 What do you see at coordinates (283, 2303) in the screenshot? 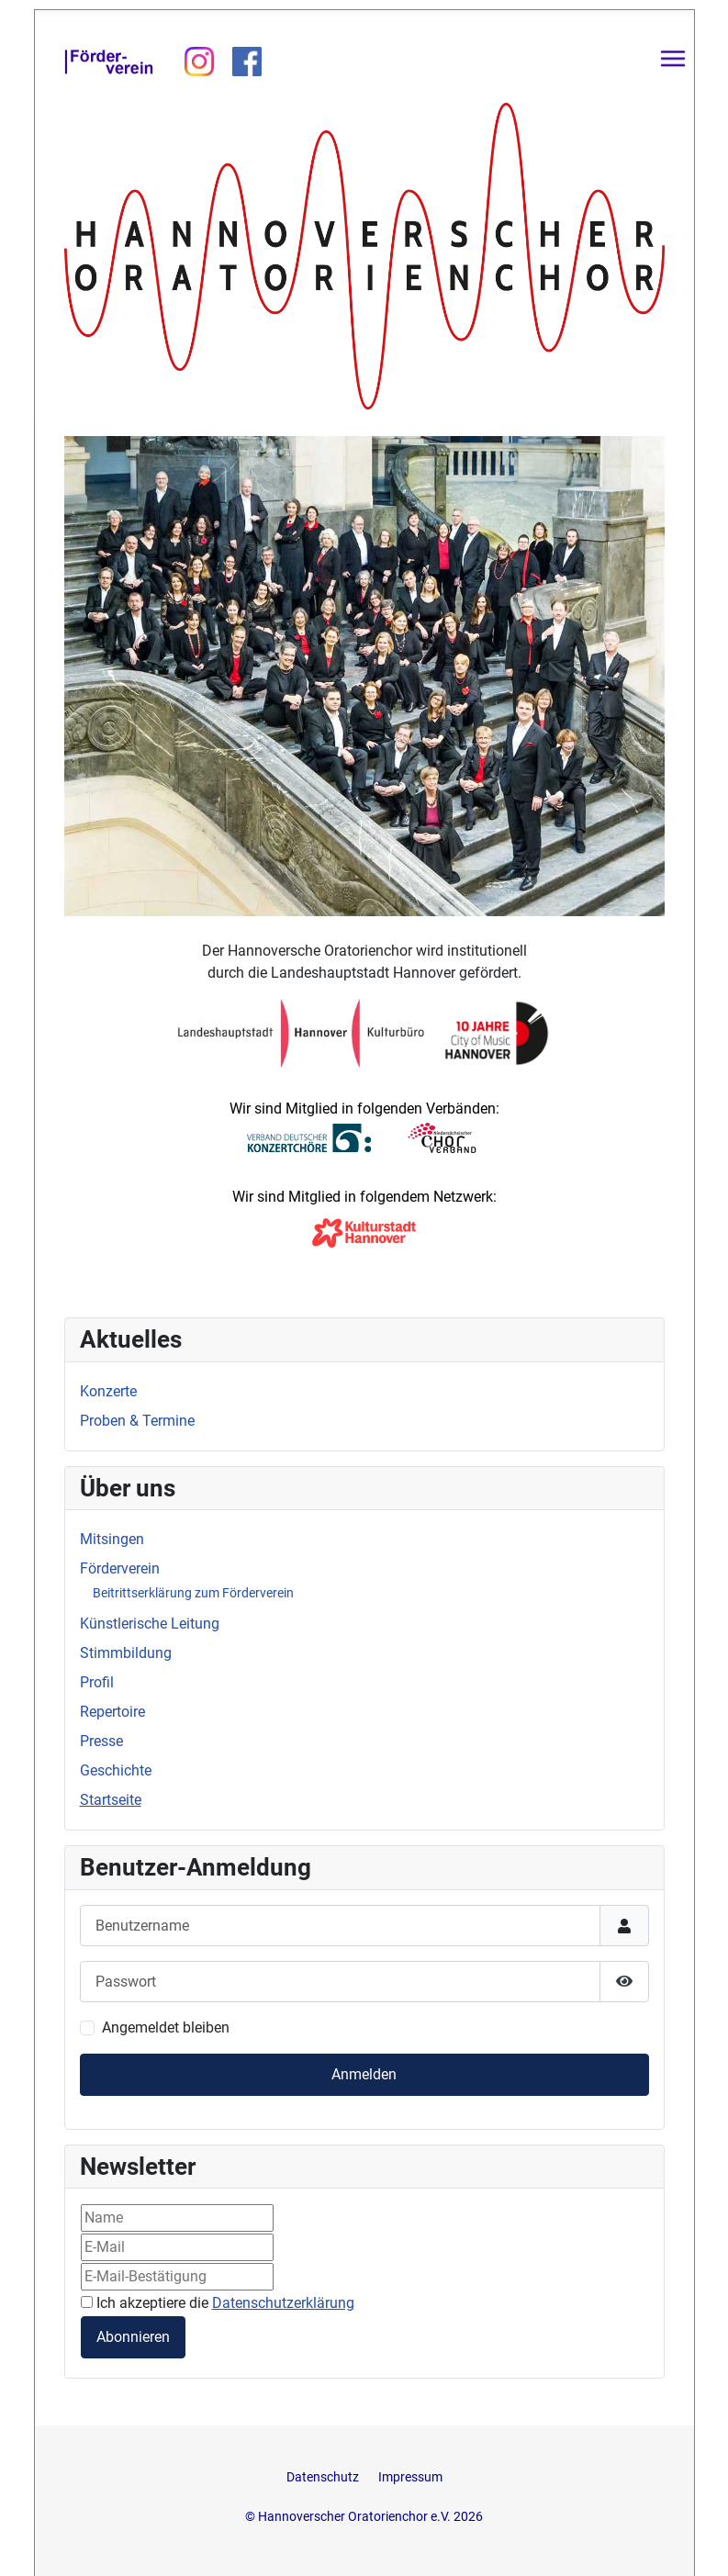
I see `Datenschutzerklärung` at bounding box center [283, 2303].